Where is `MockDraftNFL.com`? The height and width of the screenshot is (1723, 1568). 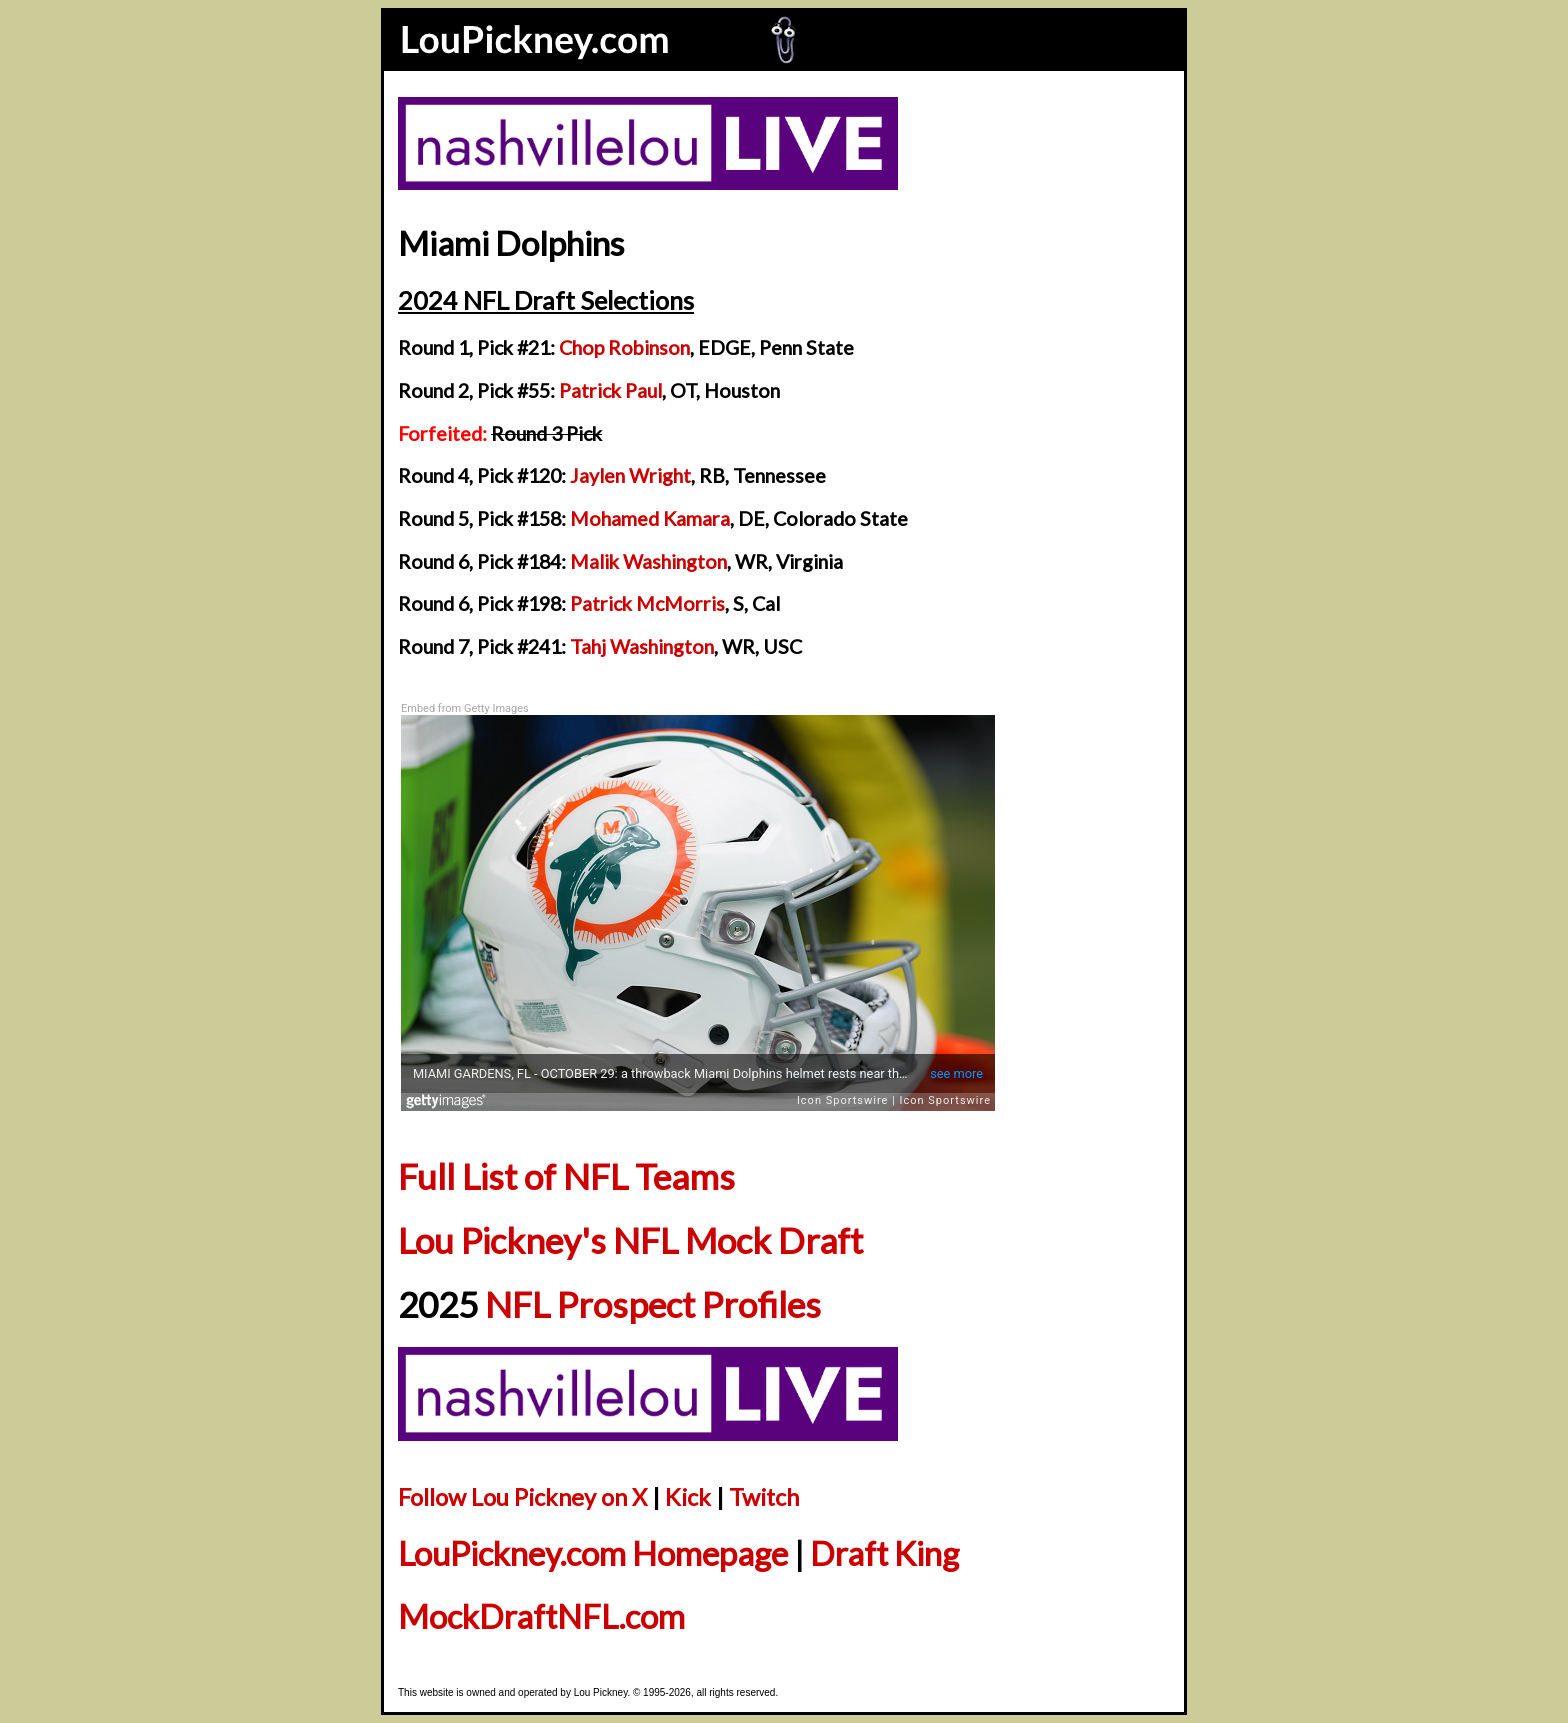 MockDraftNFL.com is located at coordinates (541, 1616).